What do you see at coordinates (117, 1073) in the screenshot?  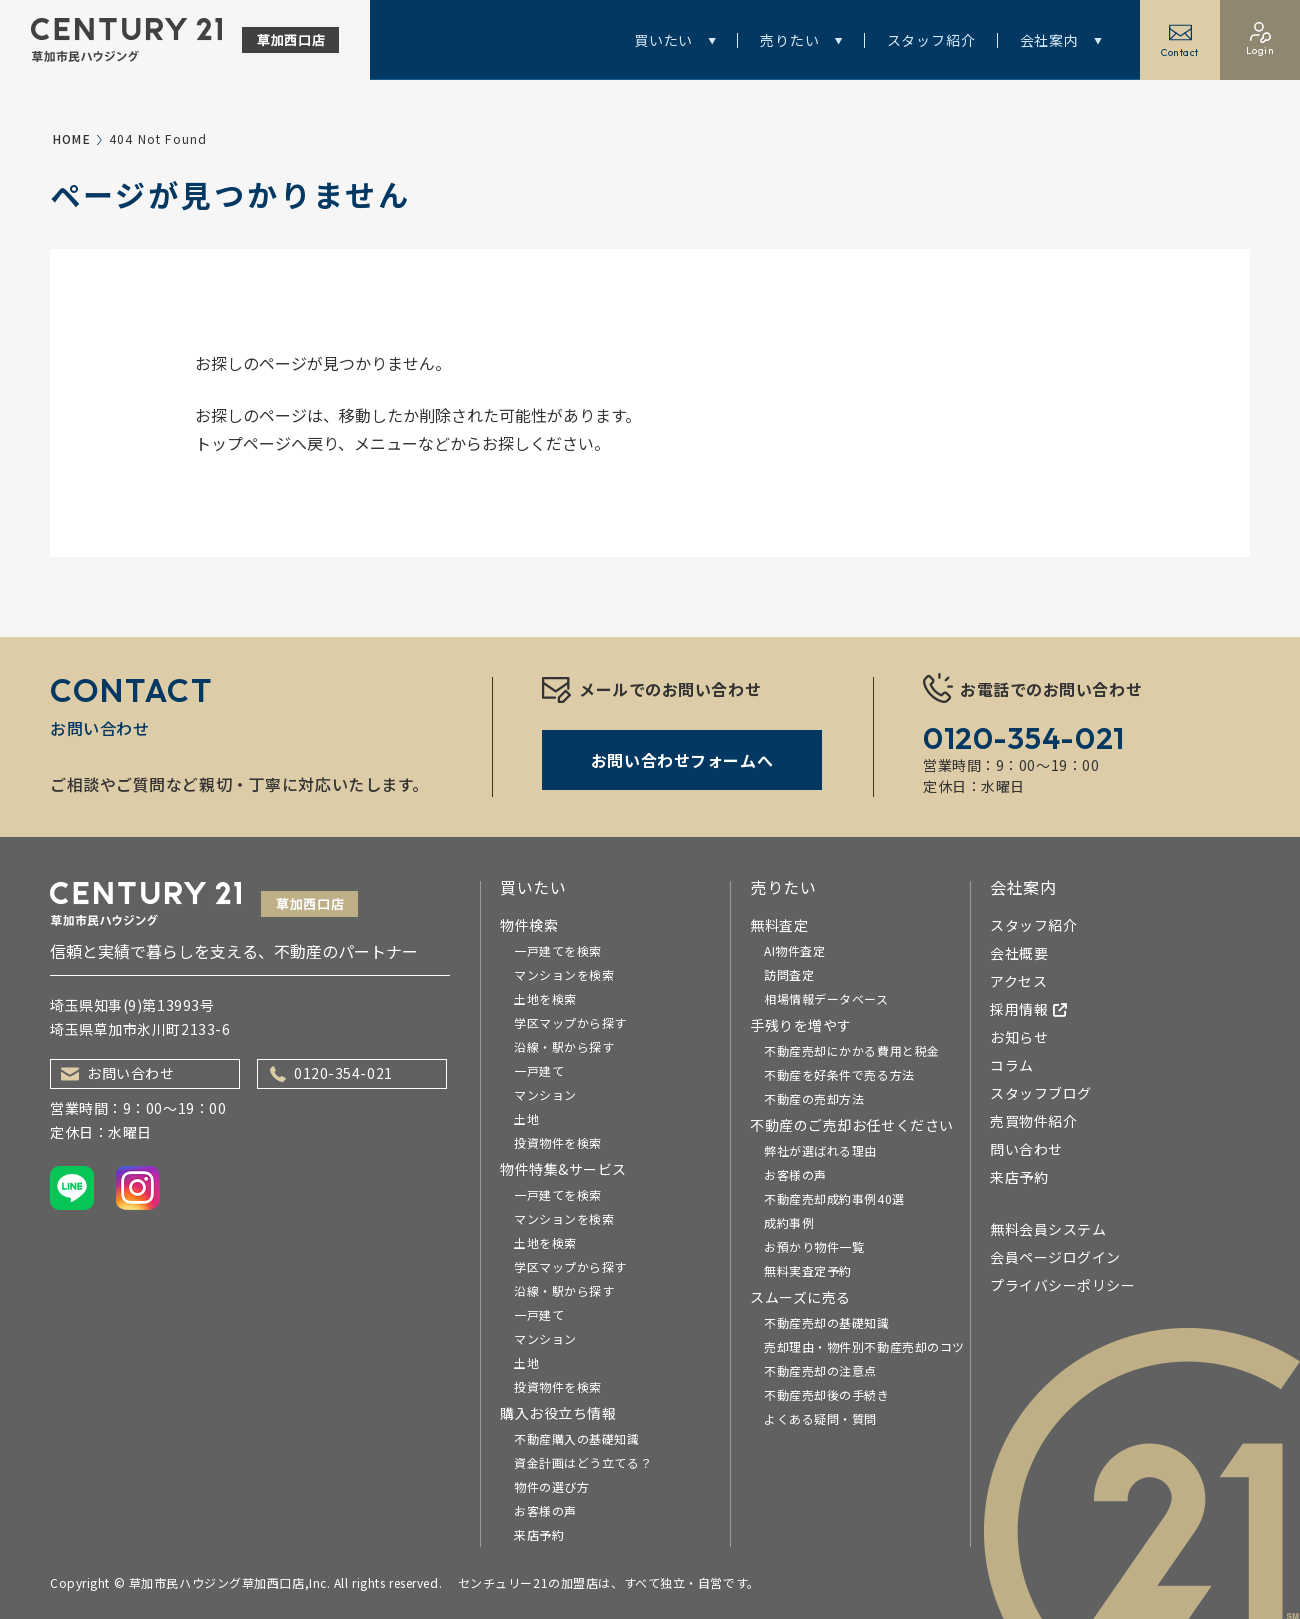 I see `お問い合わせ` at bounding box center [117, 1073].